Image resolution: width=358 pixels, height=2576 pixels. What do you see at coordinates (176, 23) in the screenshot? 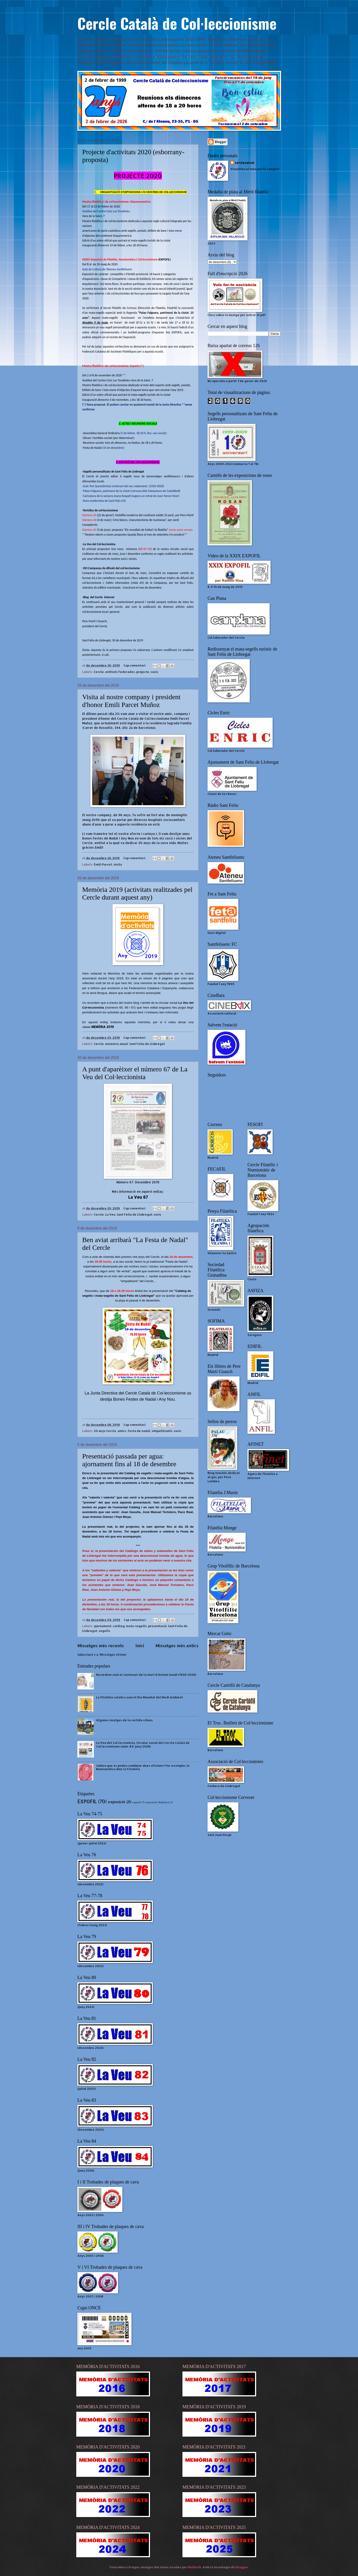
I see `Cercle Català de Col·leccionisme` at bounding box center [176, 23].